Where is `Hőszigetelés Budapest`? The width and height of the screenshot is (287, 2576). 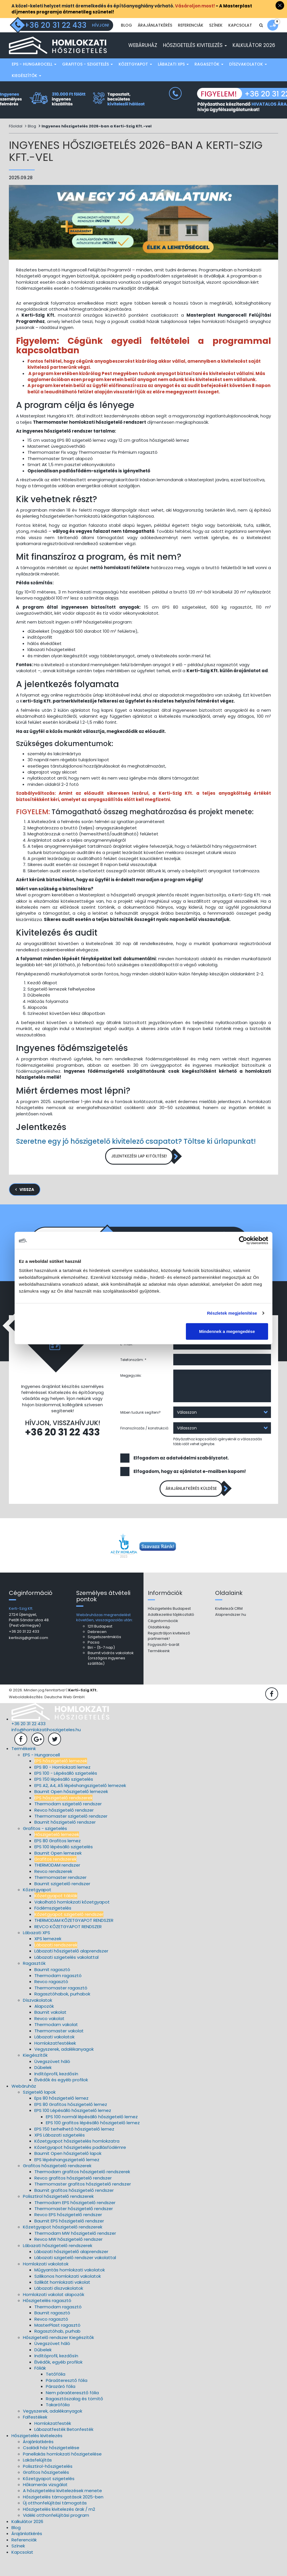 Hőszigetelés Budapest is located at coordinates (169, 1626).